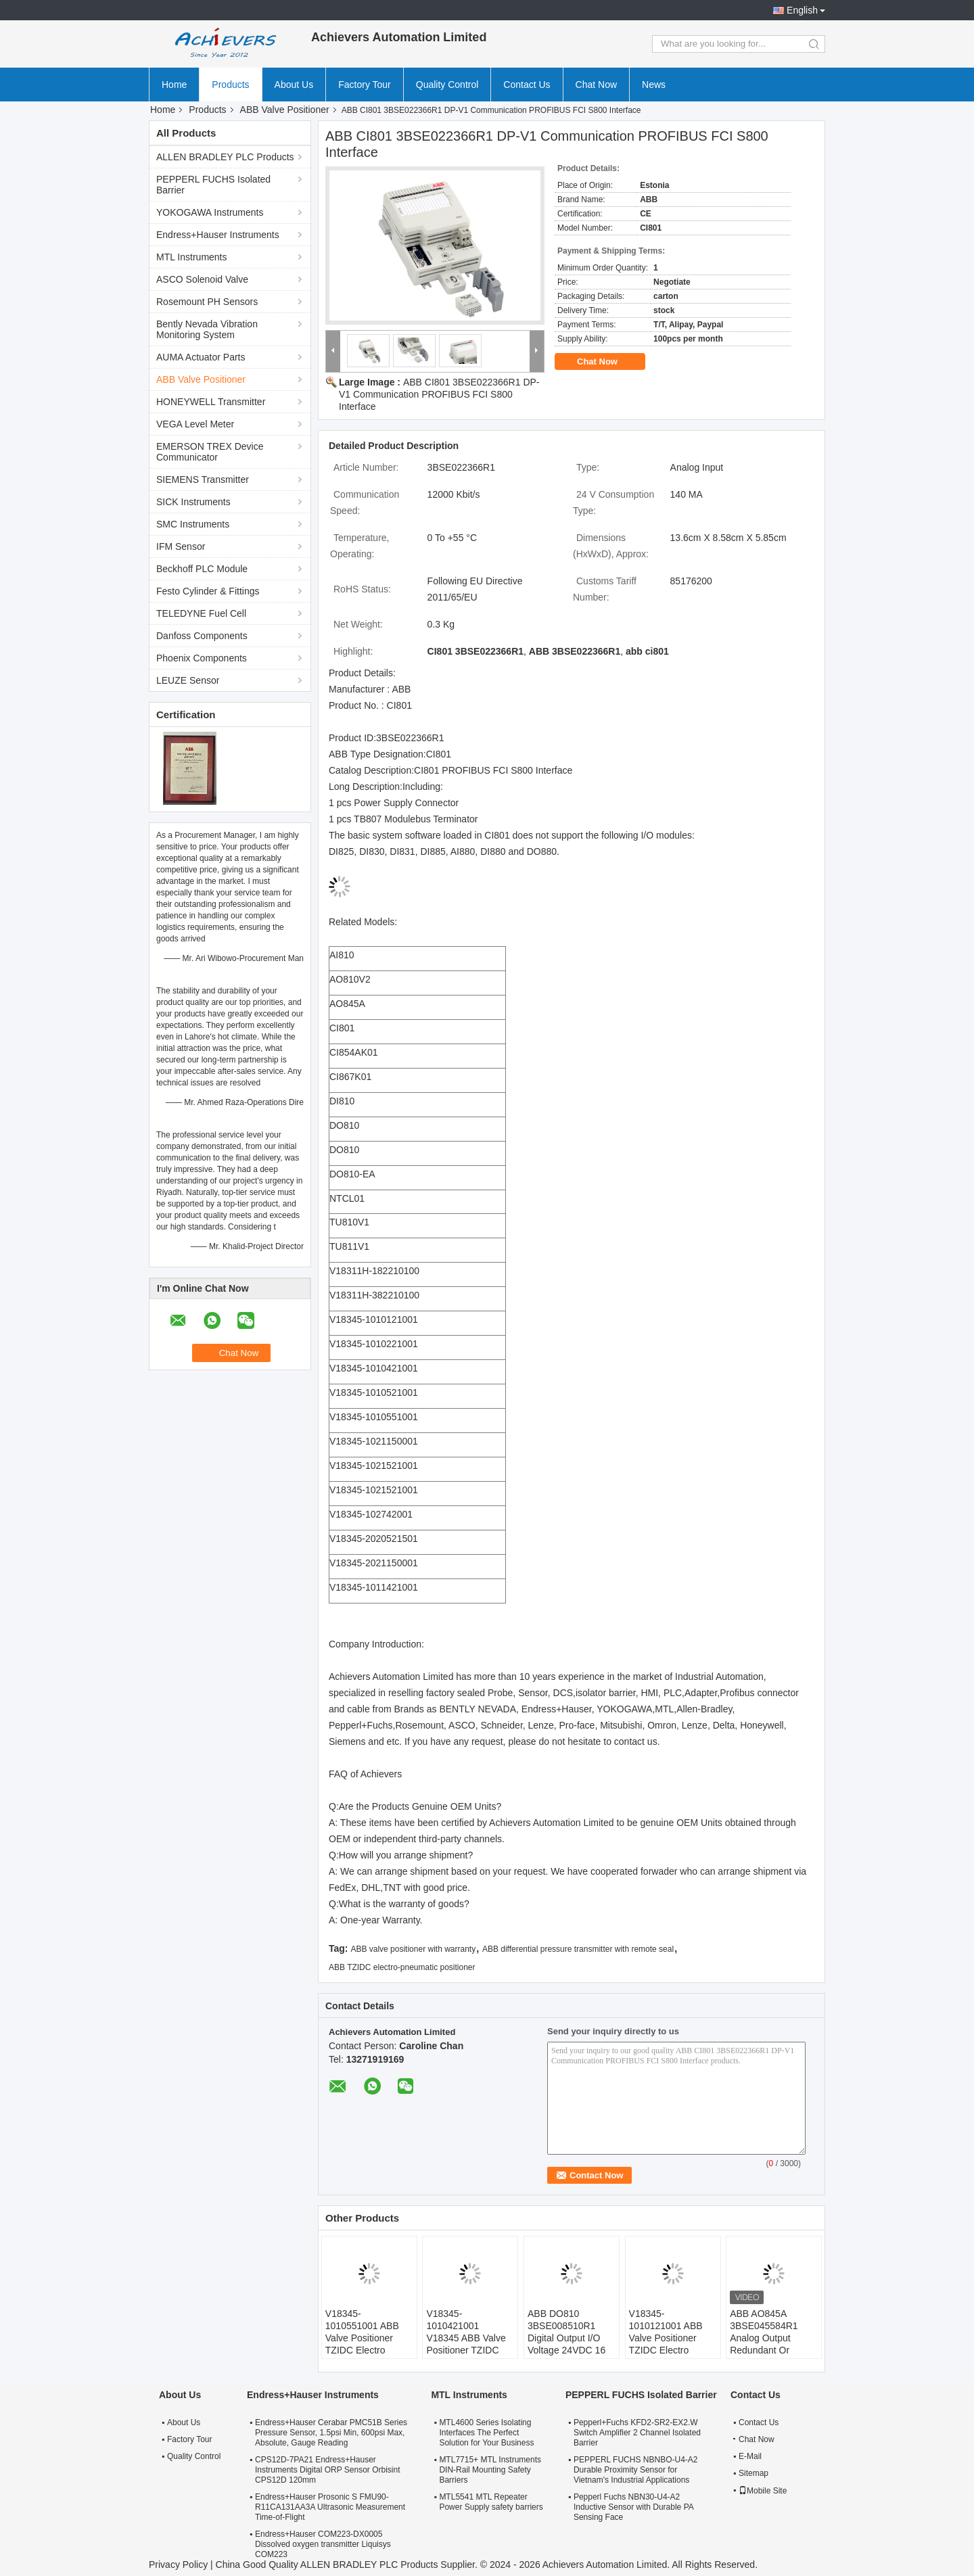 This screenshot has height=2576, width=974. I want to click on Endress+Hauser Instruments, so click(217, 234).